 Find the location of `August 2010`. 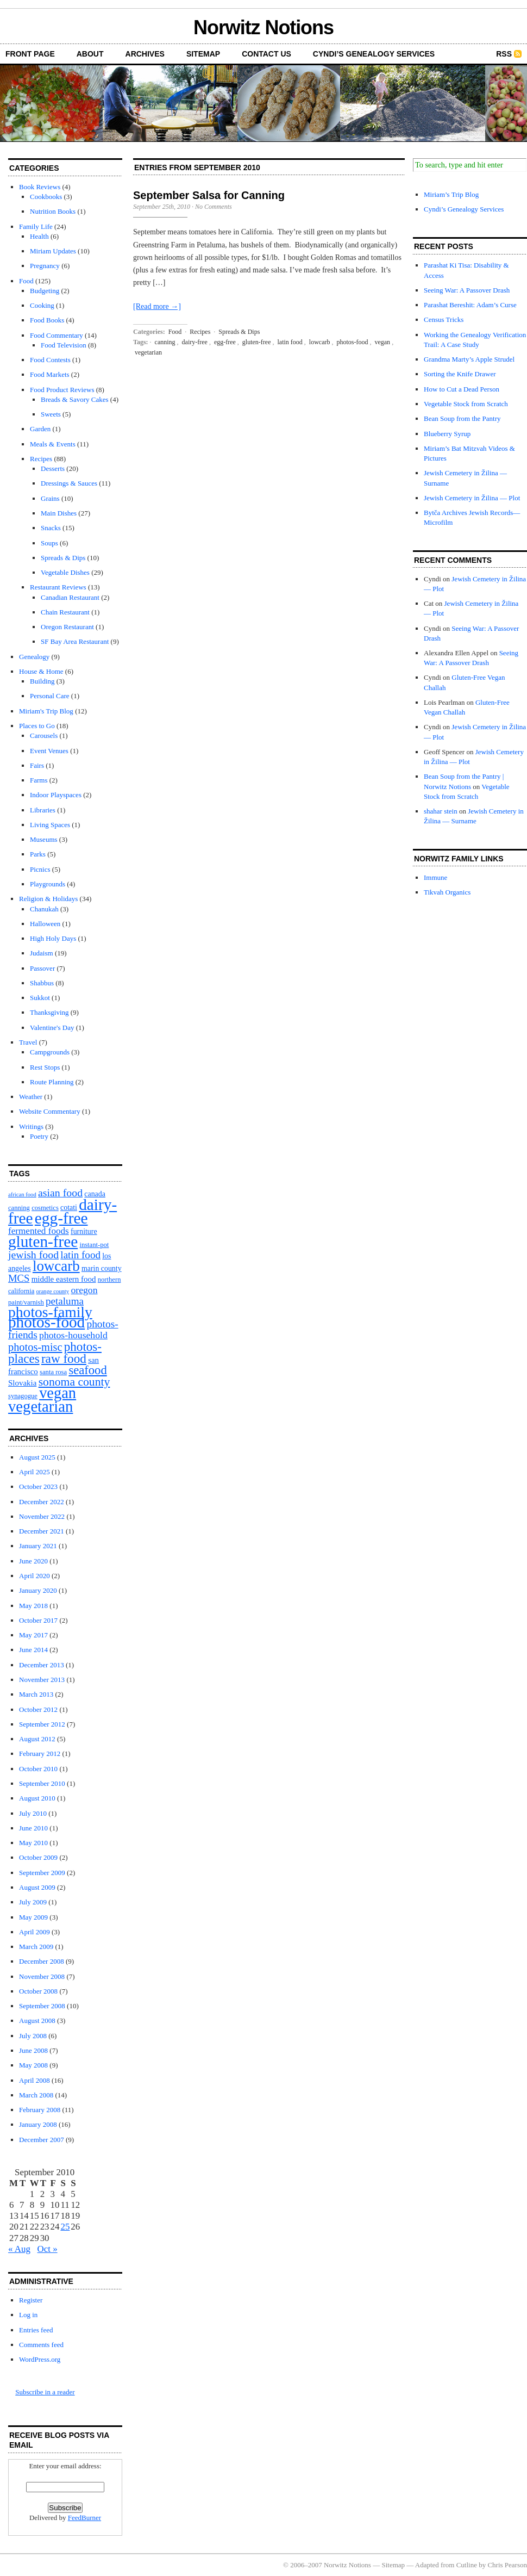

August 2010 is located at coordinates (37, 1798).